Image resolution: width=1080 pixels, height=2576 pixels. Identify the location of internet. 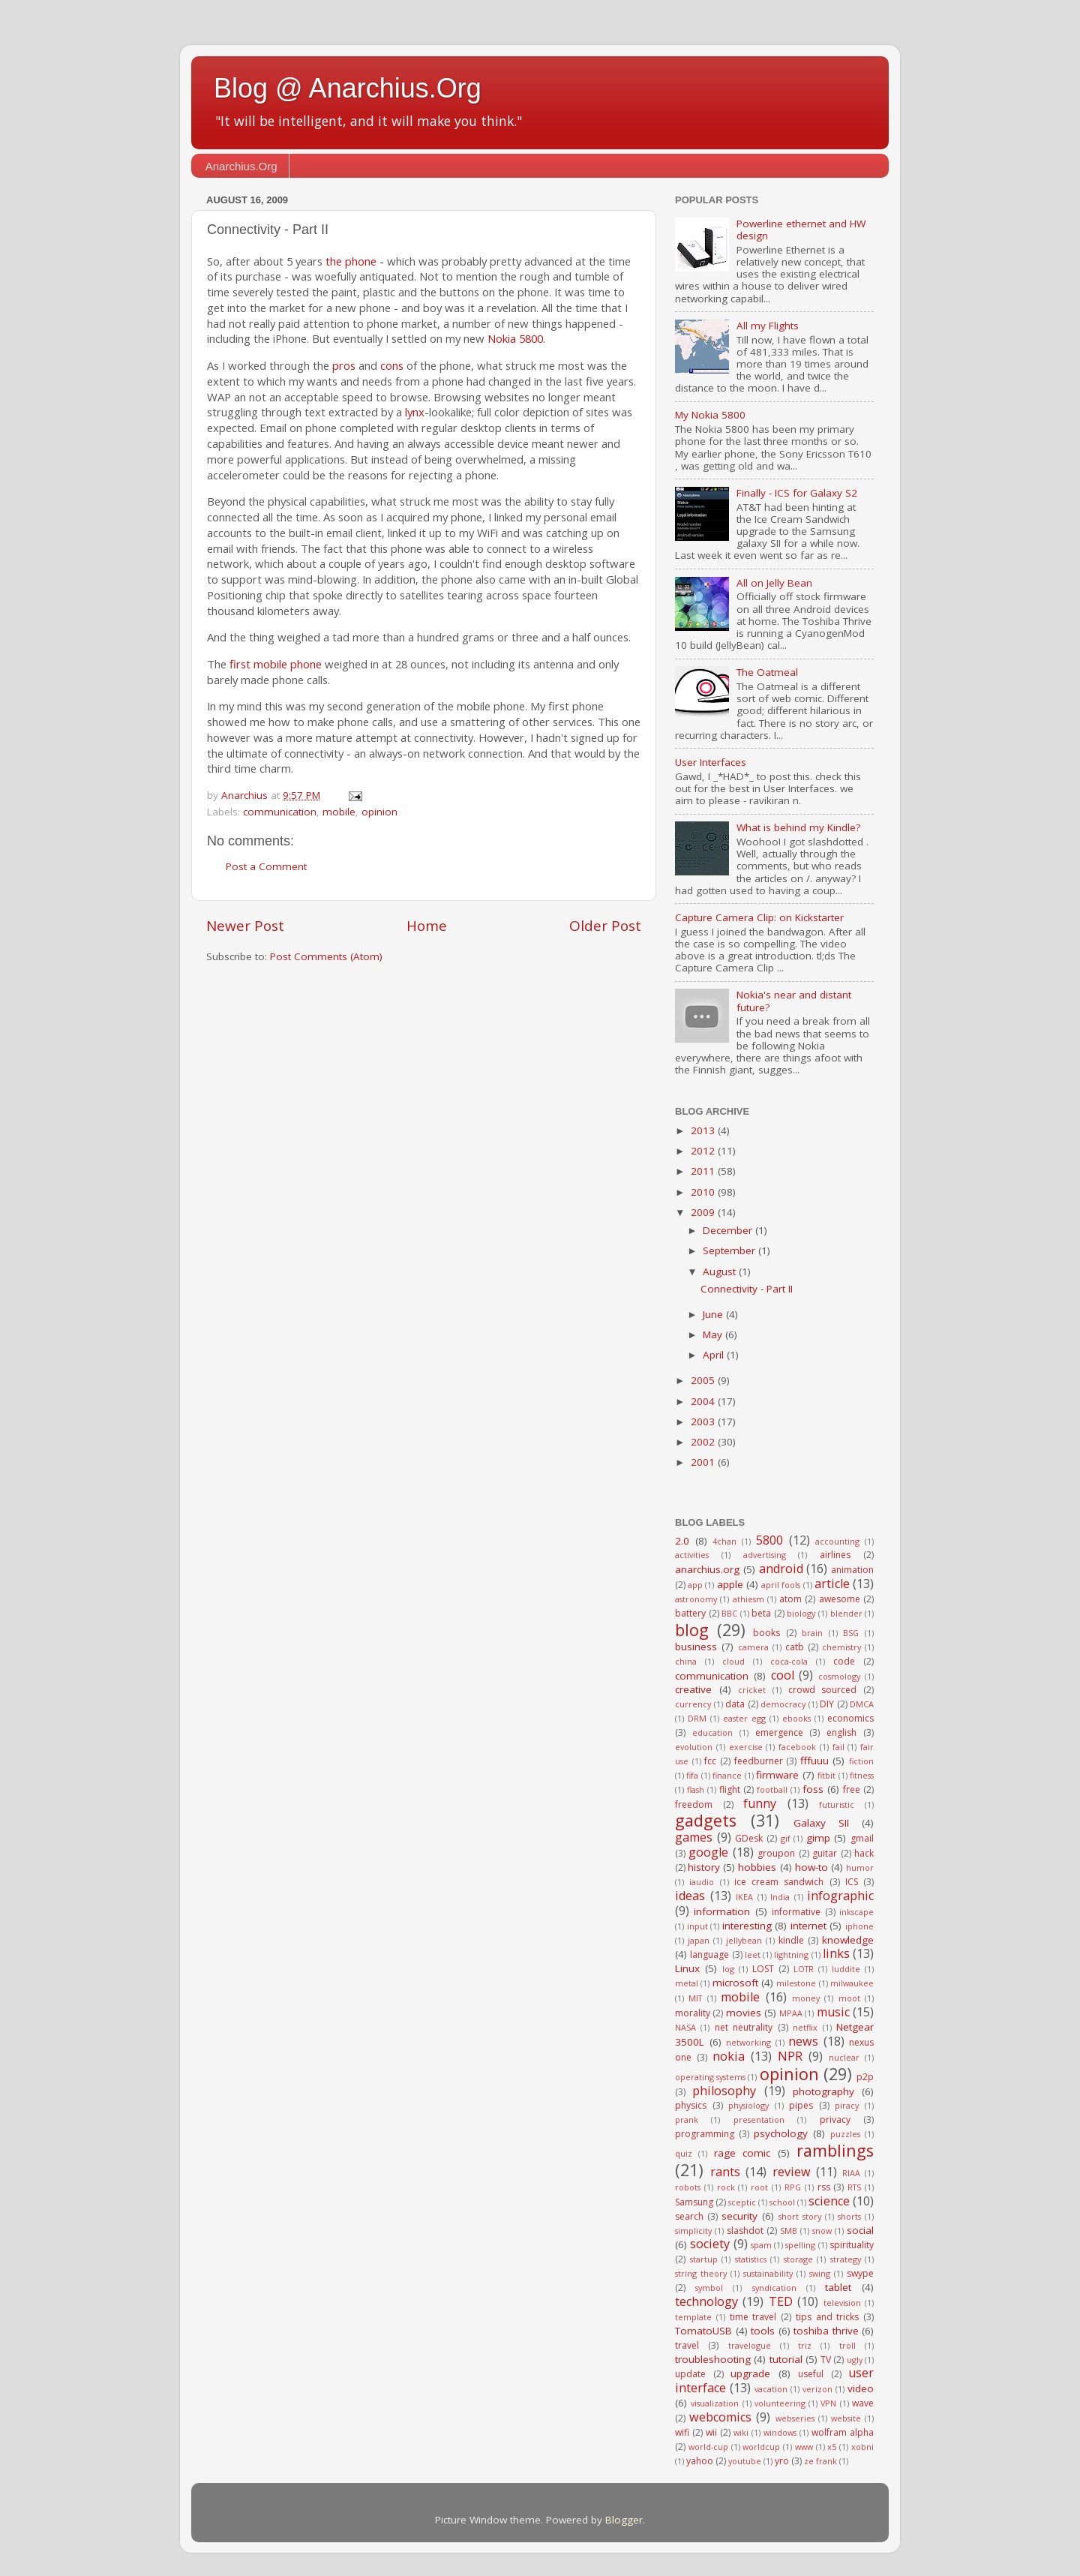
(808, 1925).